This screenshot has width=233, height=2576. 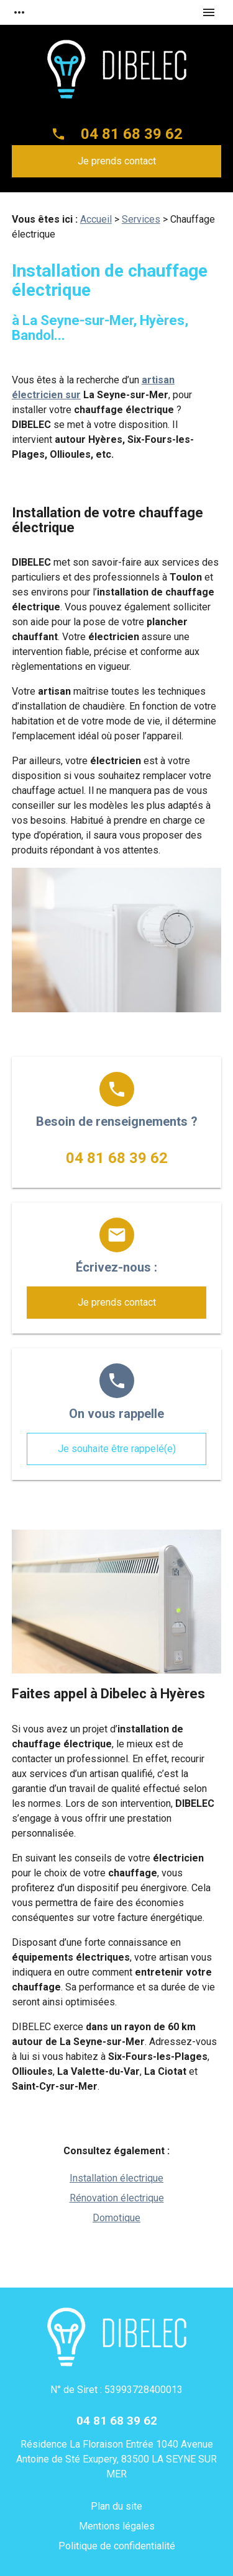 I want to click on Domotique, so click(x=116, y=2218).